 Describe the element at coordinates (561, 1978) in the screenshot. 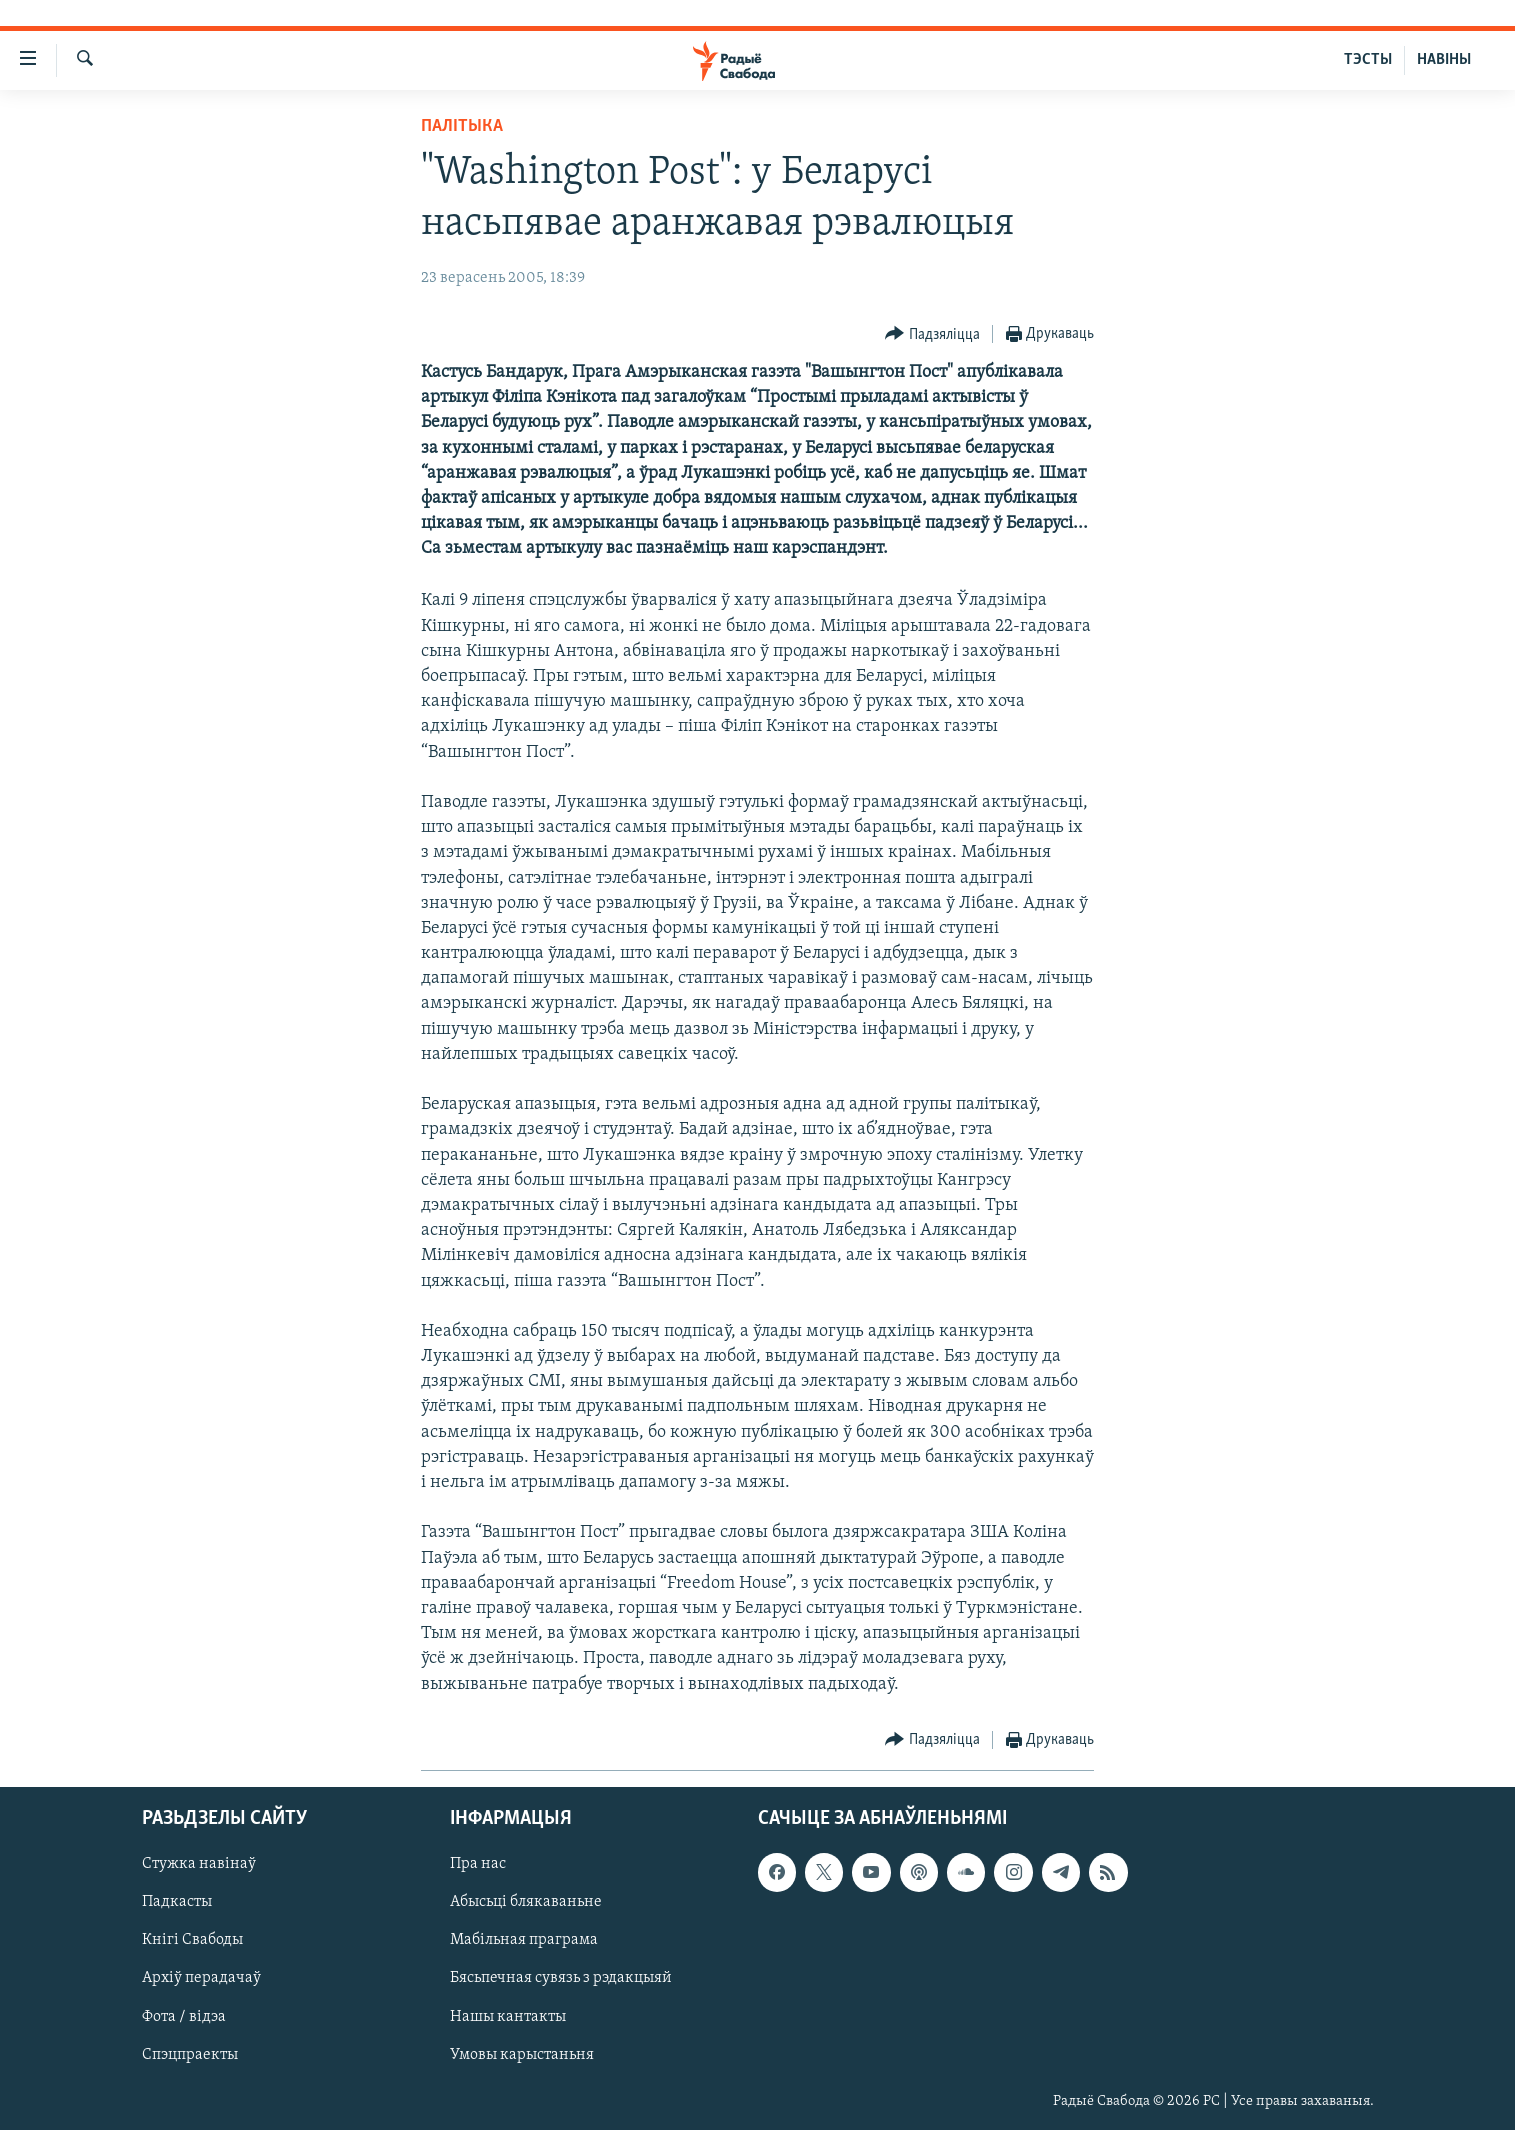

I see `Бясьпечная сувязь з рэдакцыяй` at that location.